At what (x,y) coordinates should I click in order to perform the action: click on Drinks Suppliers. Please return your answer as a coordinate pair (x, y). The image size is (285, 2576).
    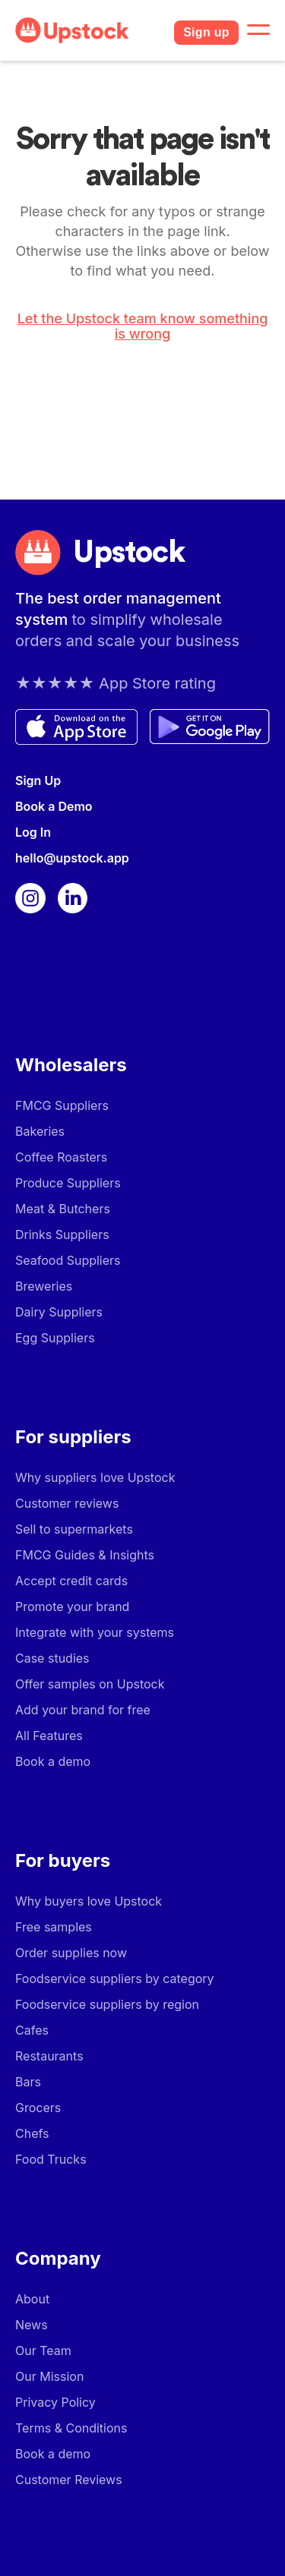
    Looking at the image, I should click on (62, 1234).